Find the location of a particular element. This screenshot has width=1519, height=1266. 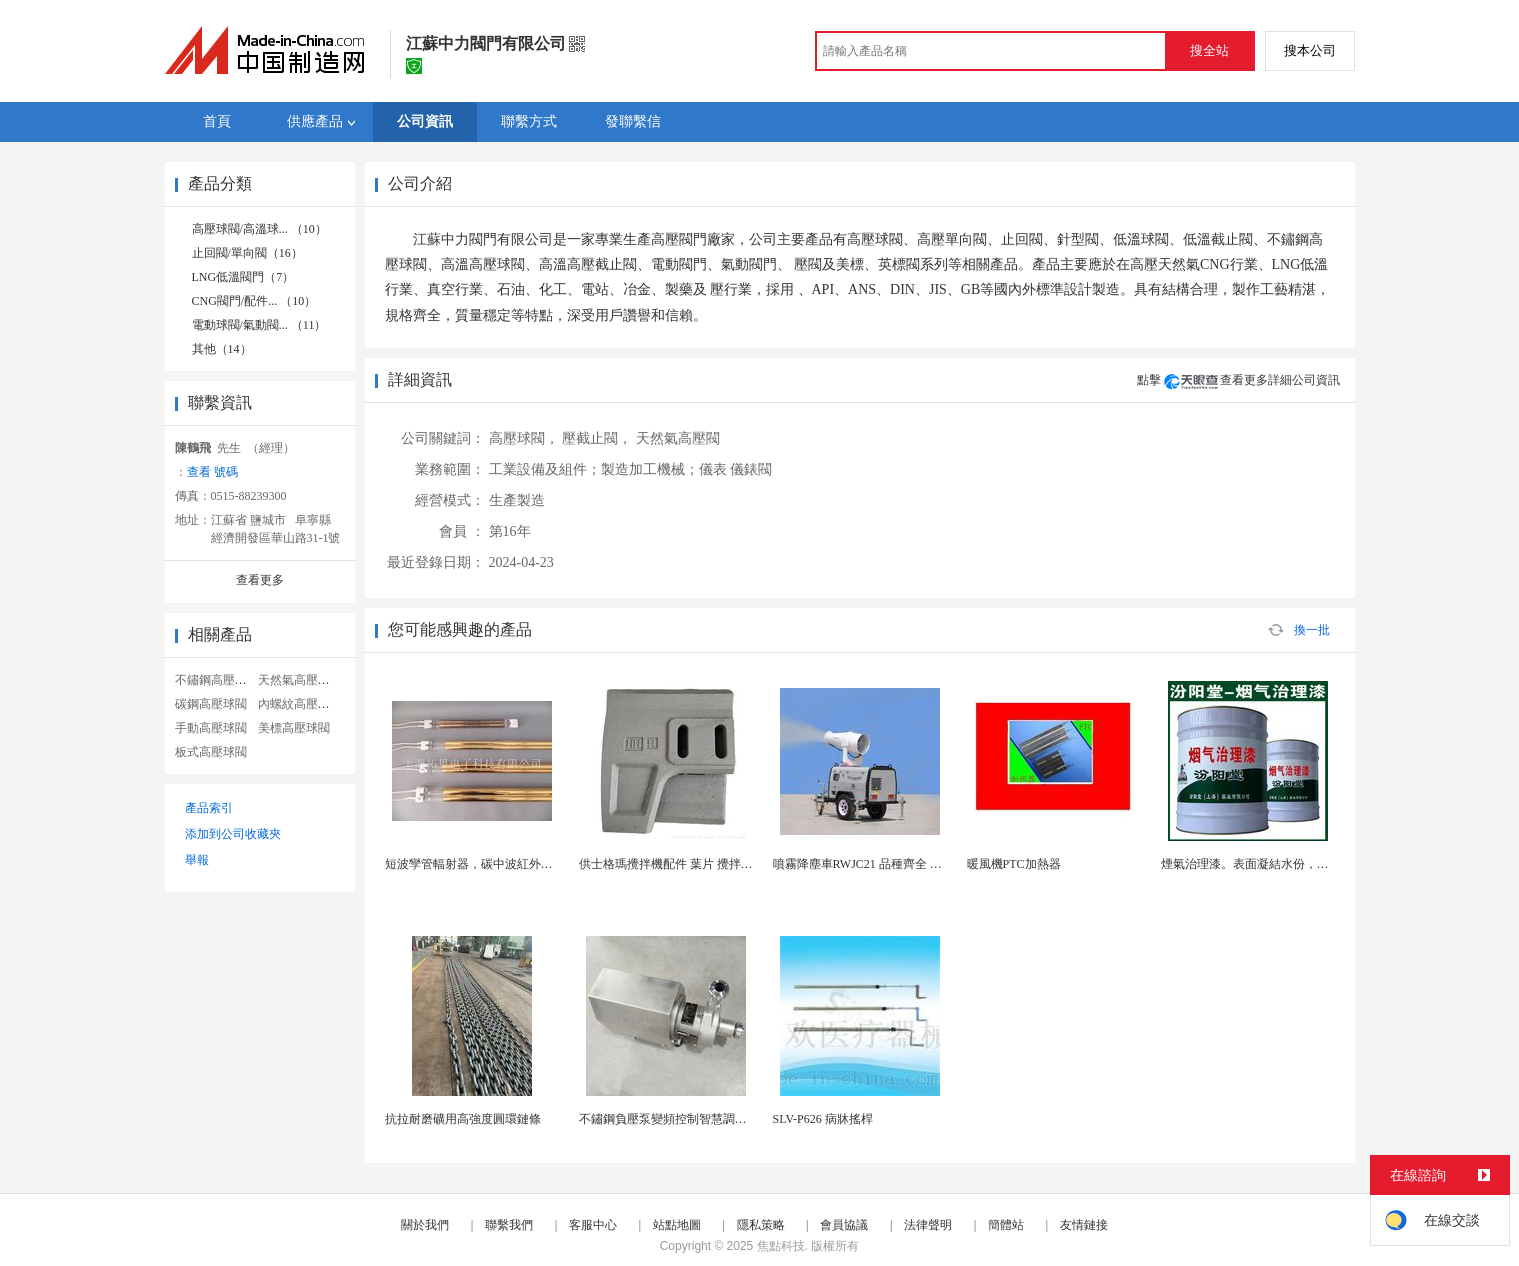

查看 號碼 is located at coordinates (212, 472).